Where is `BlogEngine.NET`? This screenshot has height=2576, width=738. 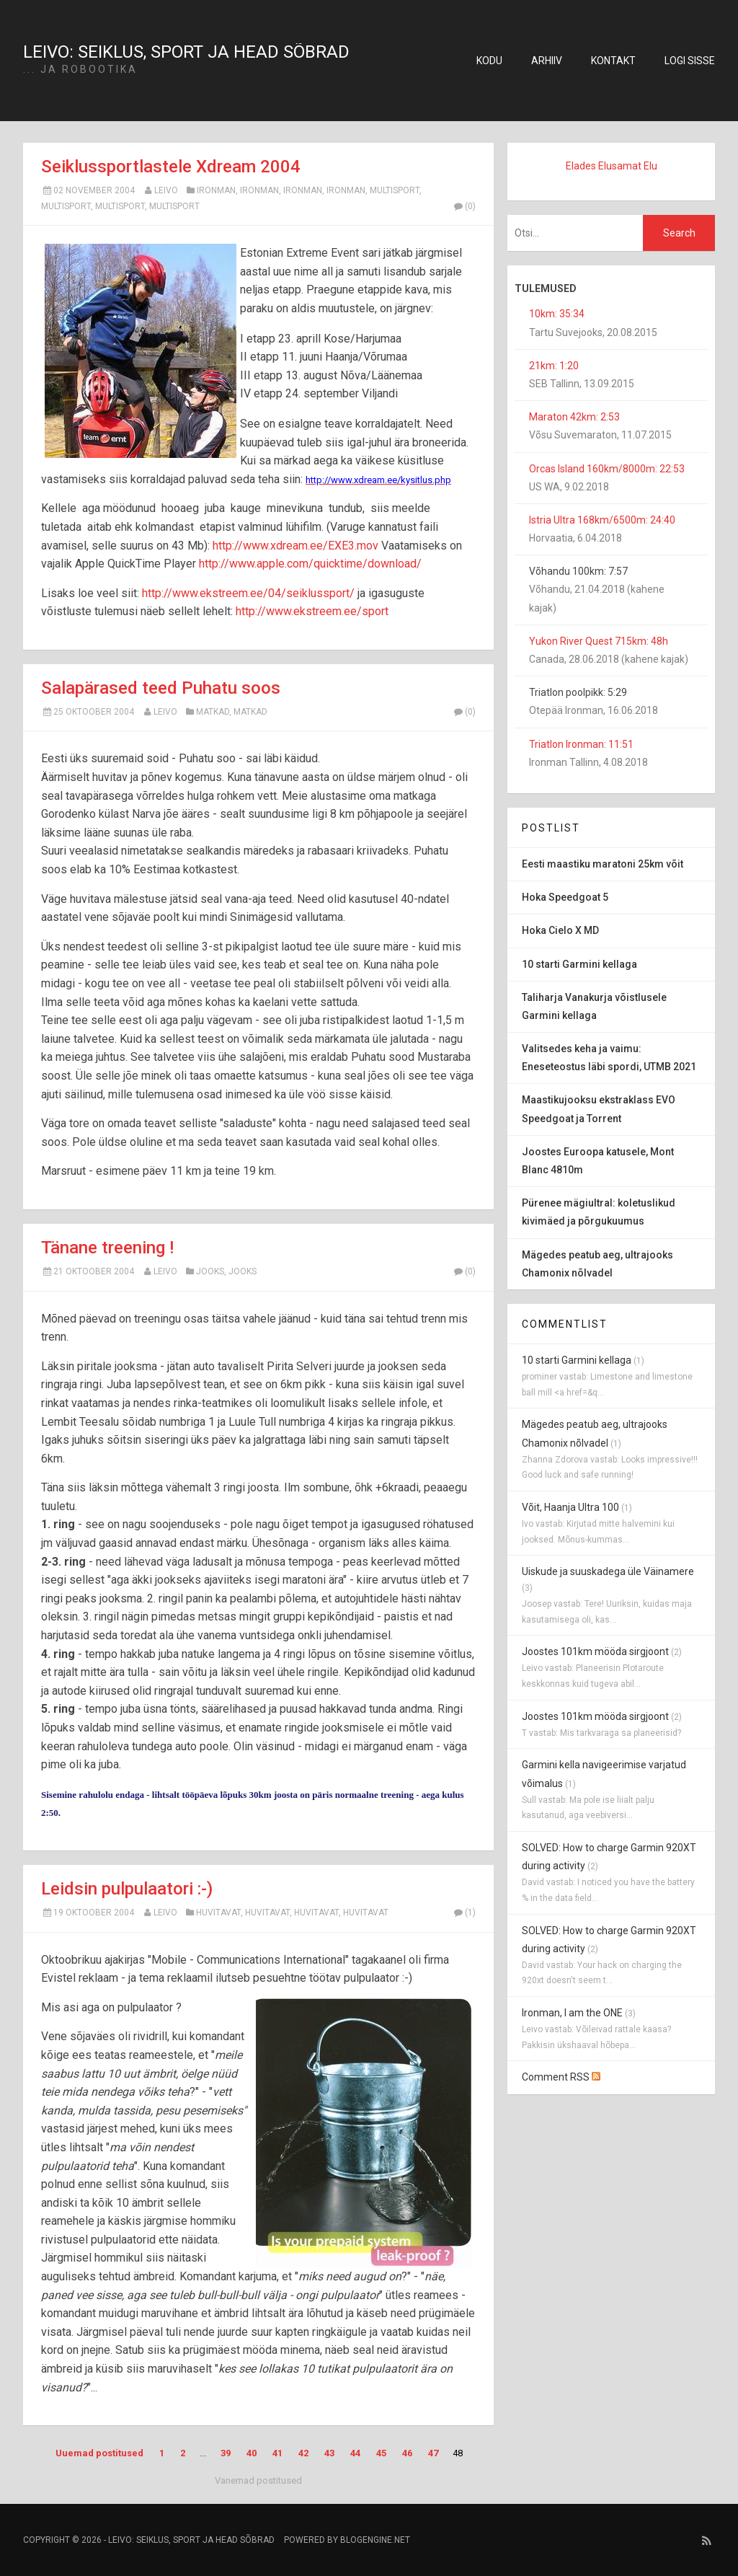 BlogEngine.NET is located at coordinates (375, 2540).